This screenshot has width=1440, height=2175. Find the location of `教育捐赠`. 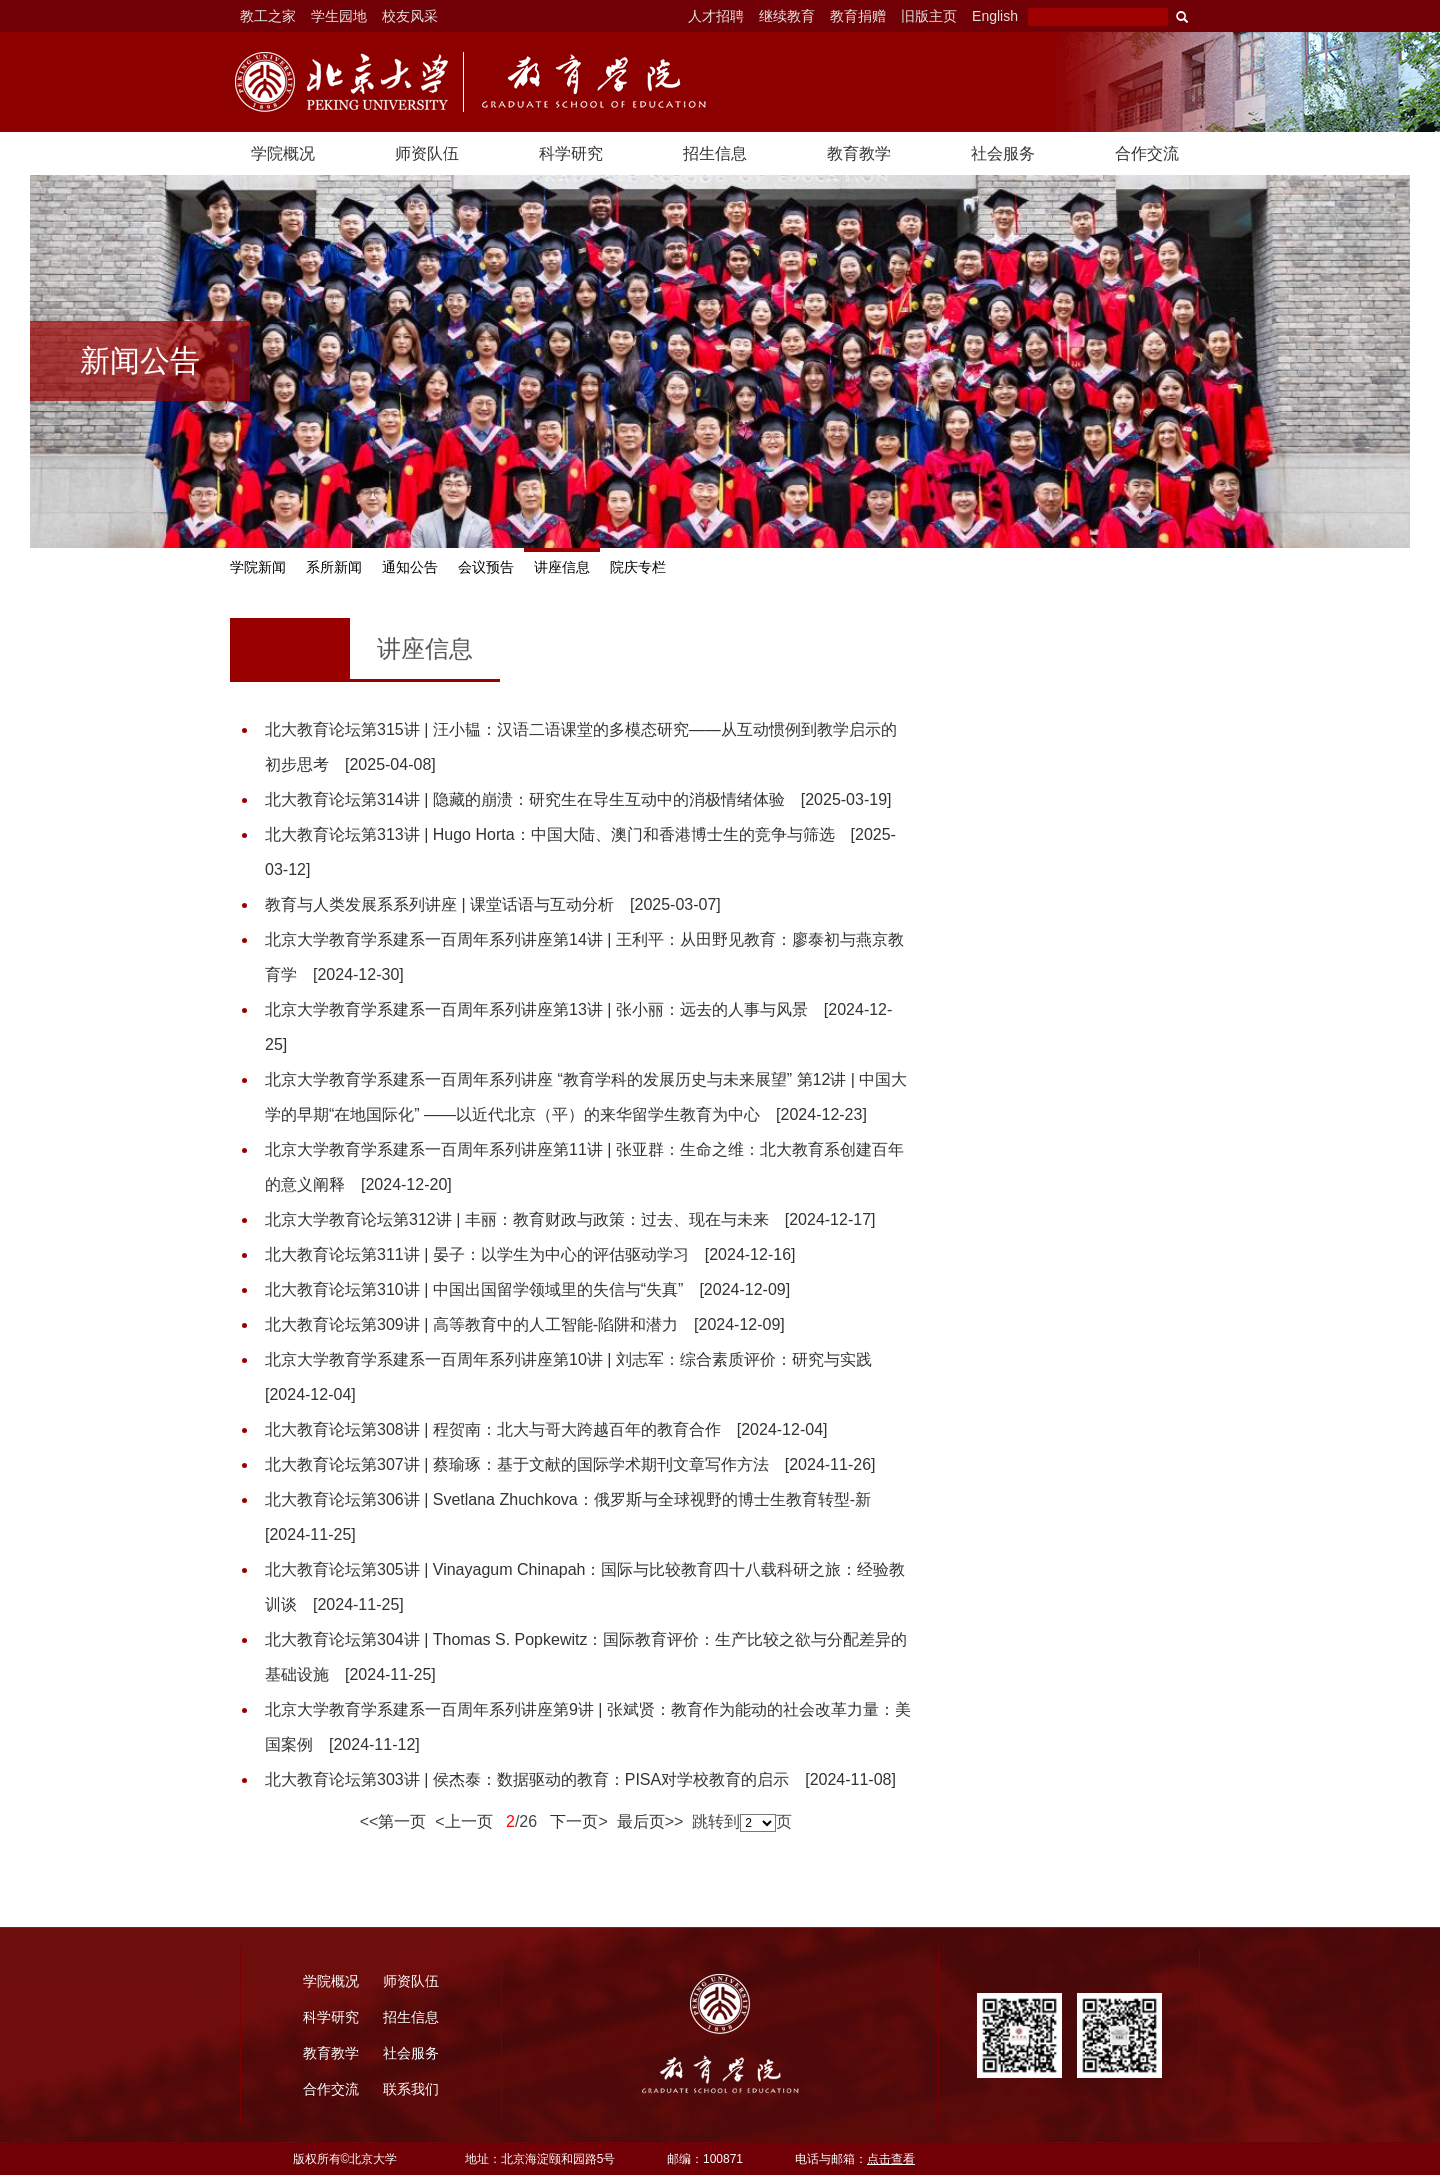

教育捐赠 is located at coordinates (858, 16).